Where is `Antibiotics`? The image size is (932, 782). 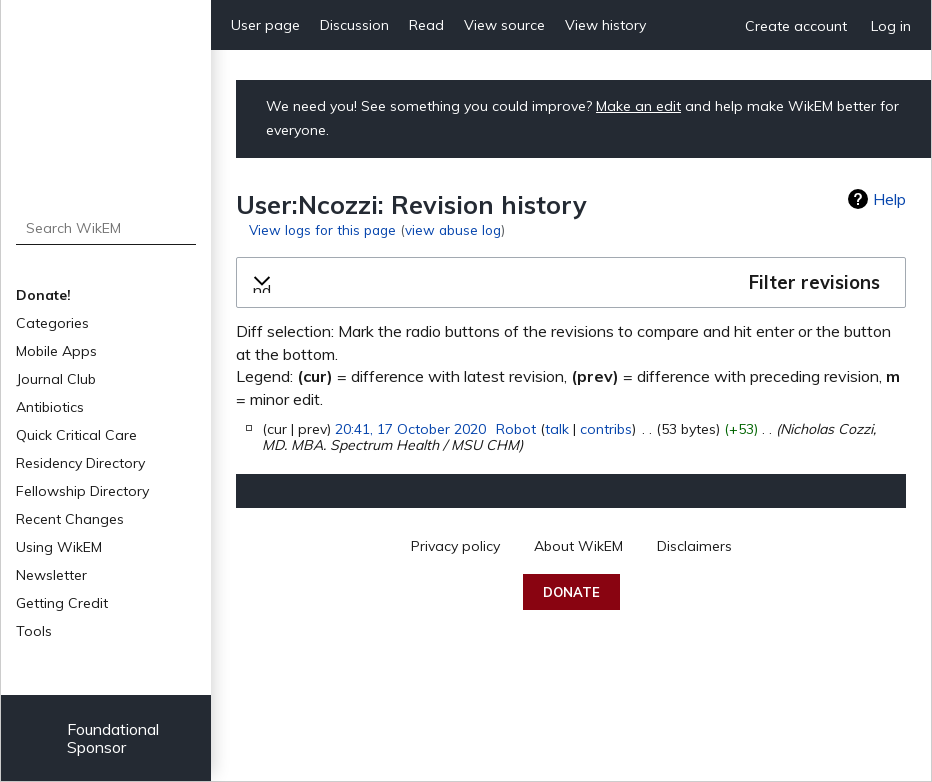 Antibiotics is located at coordinates (50, 407).